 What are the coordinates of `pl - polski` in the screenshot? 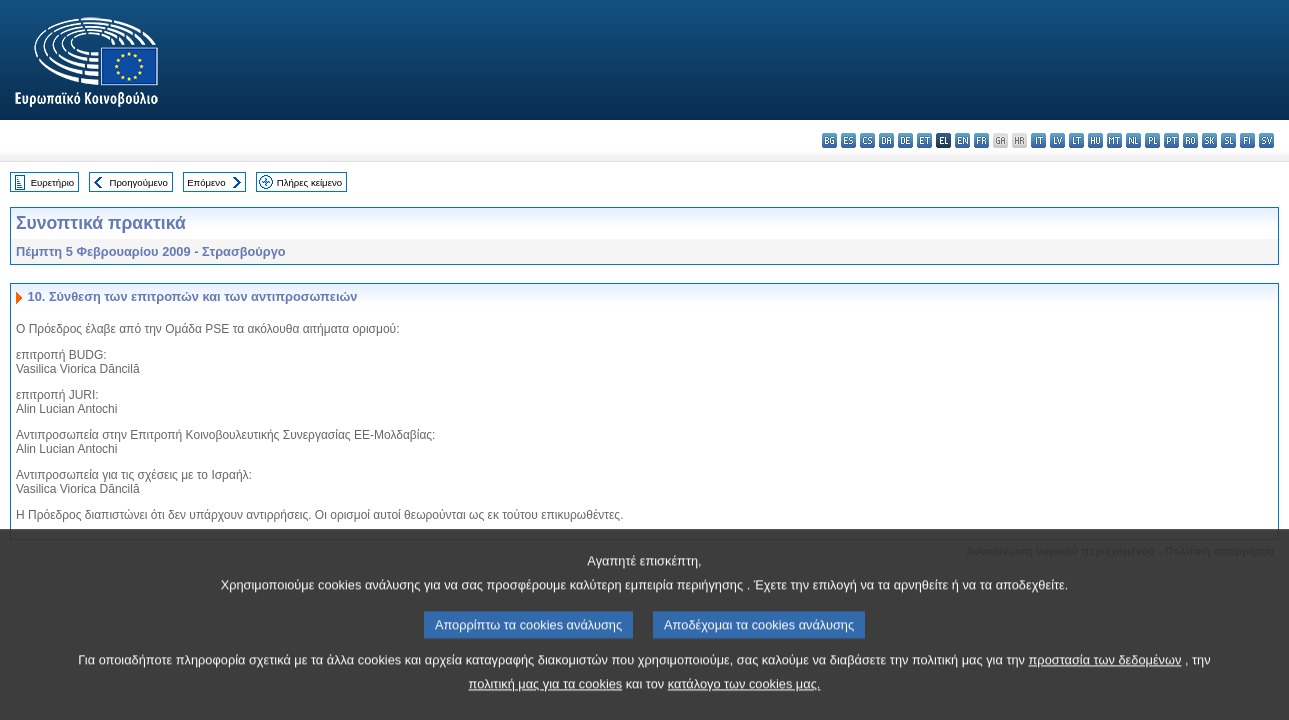 It's located at (1152, 140).